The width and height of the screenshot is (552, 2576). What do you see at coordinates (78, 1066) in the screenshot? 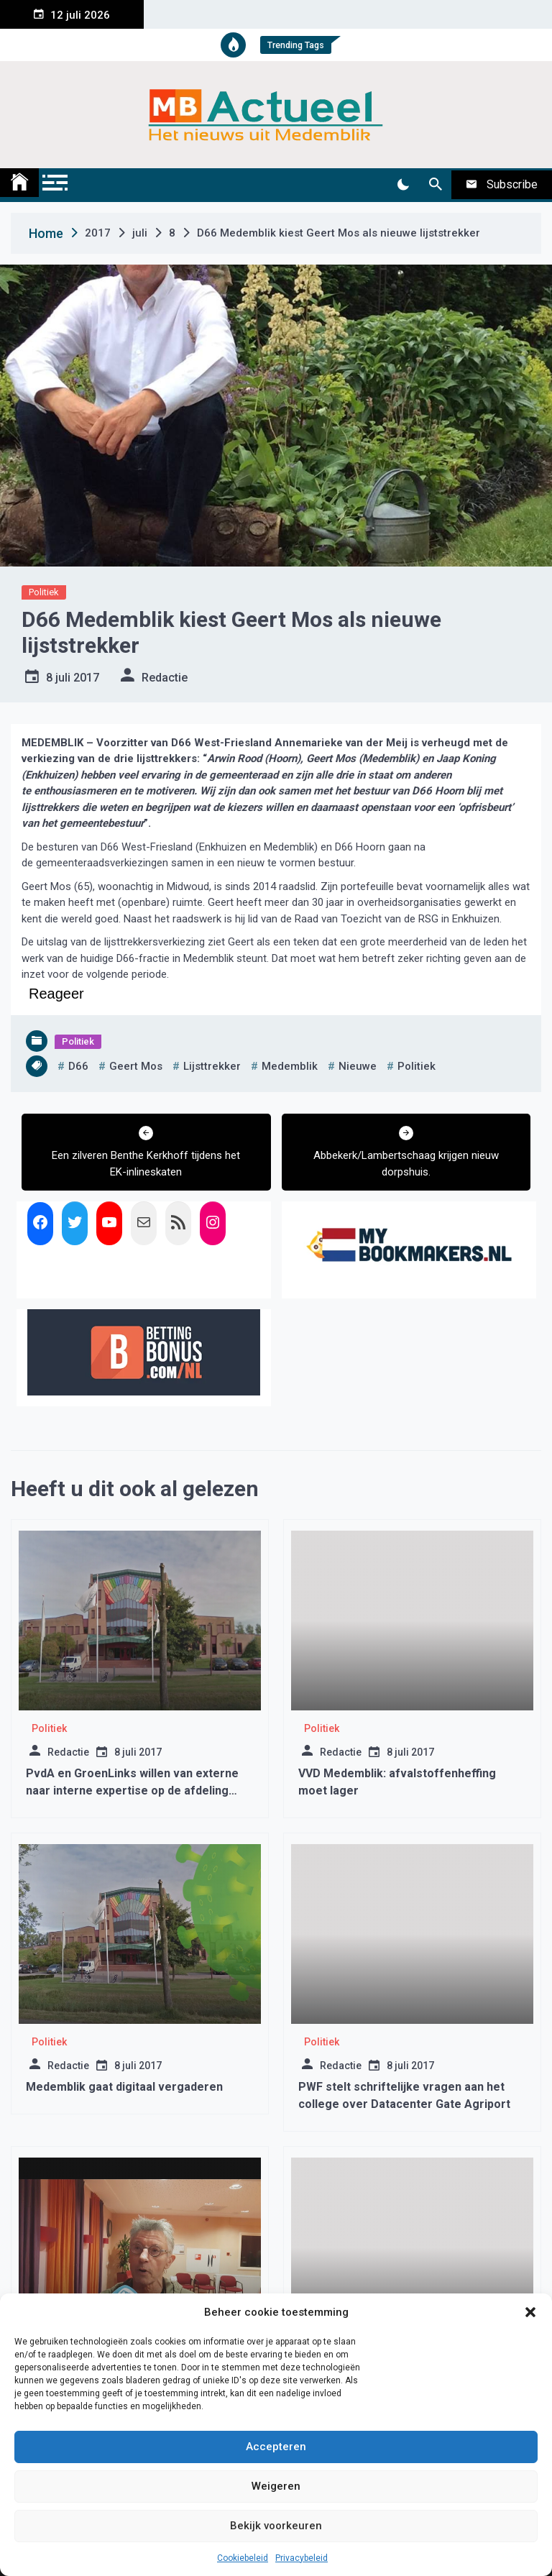
I see `d66` at bounding box center [78, 1066].